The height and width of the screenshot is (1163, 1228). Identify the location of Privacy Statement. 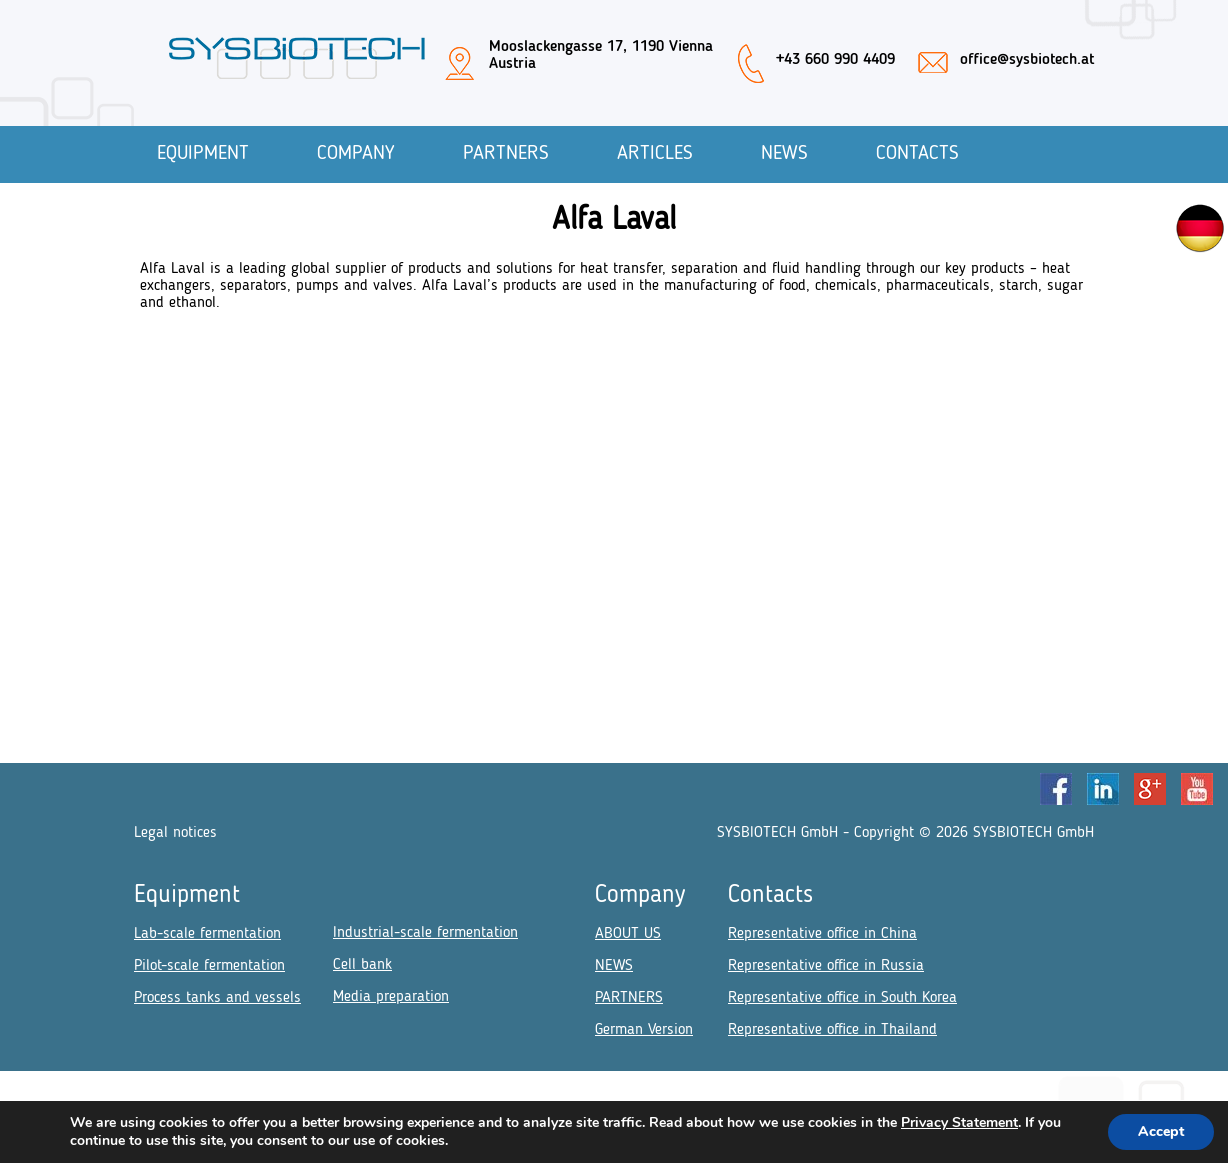
(959, 1122).